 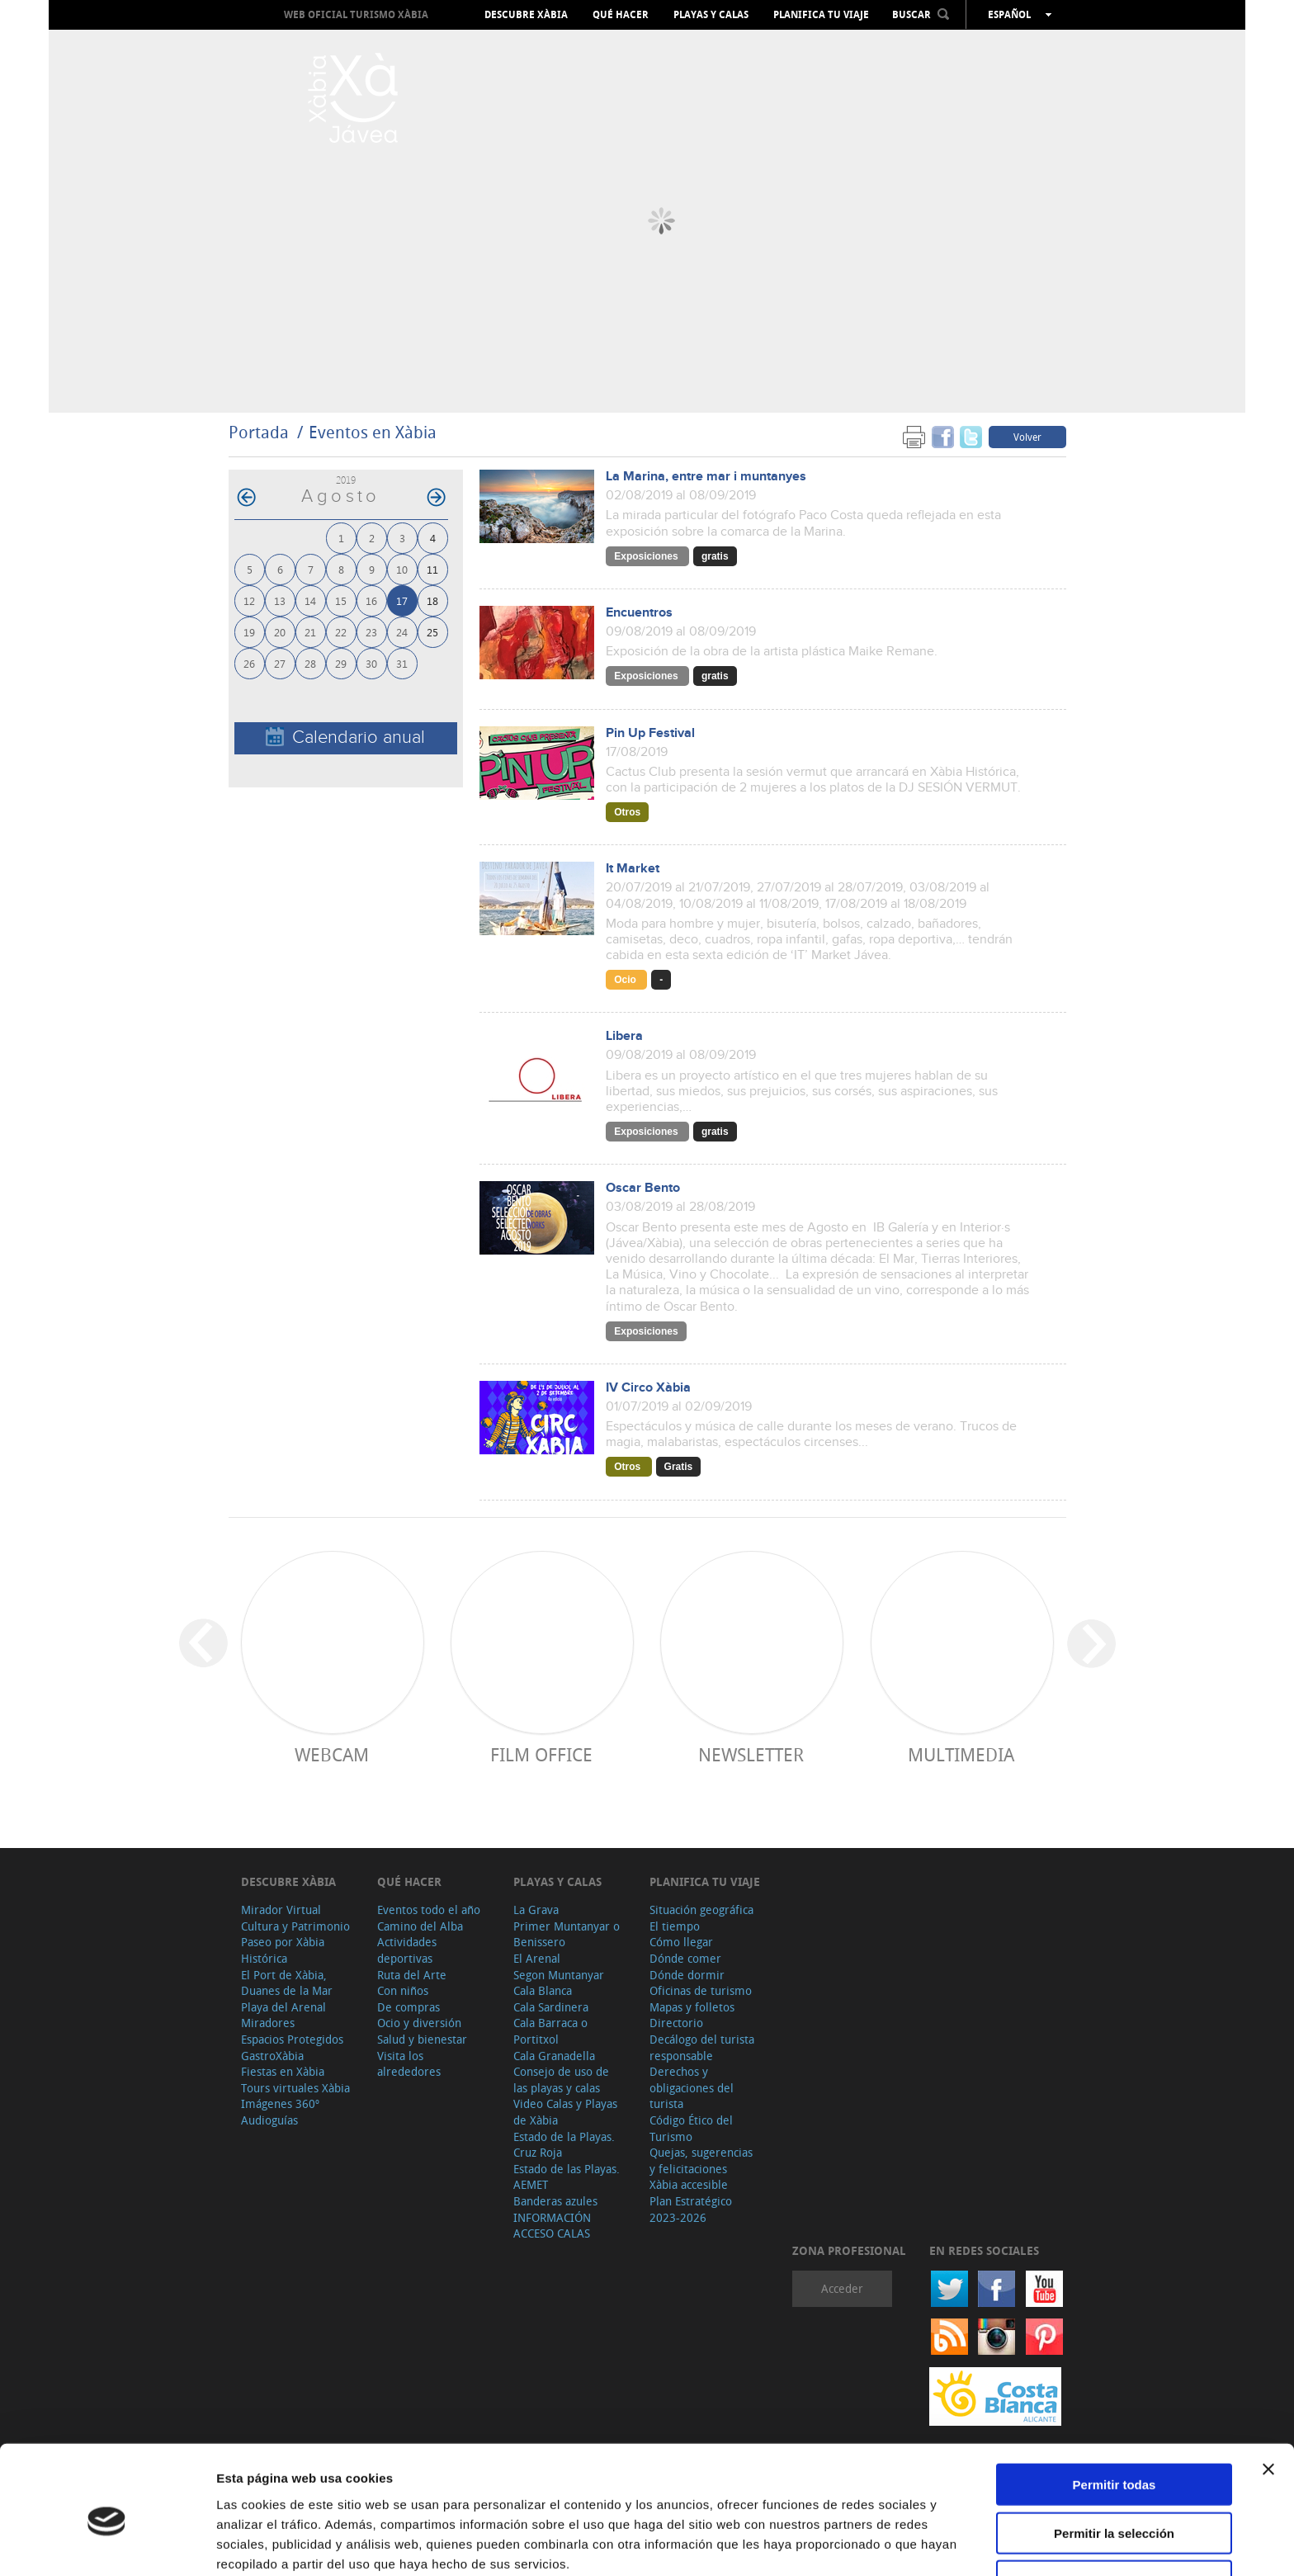 I want to click on 20, so click(x=280, y=632).